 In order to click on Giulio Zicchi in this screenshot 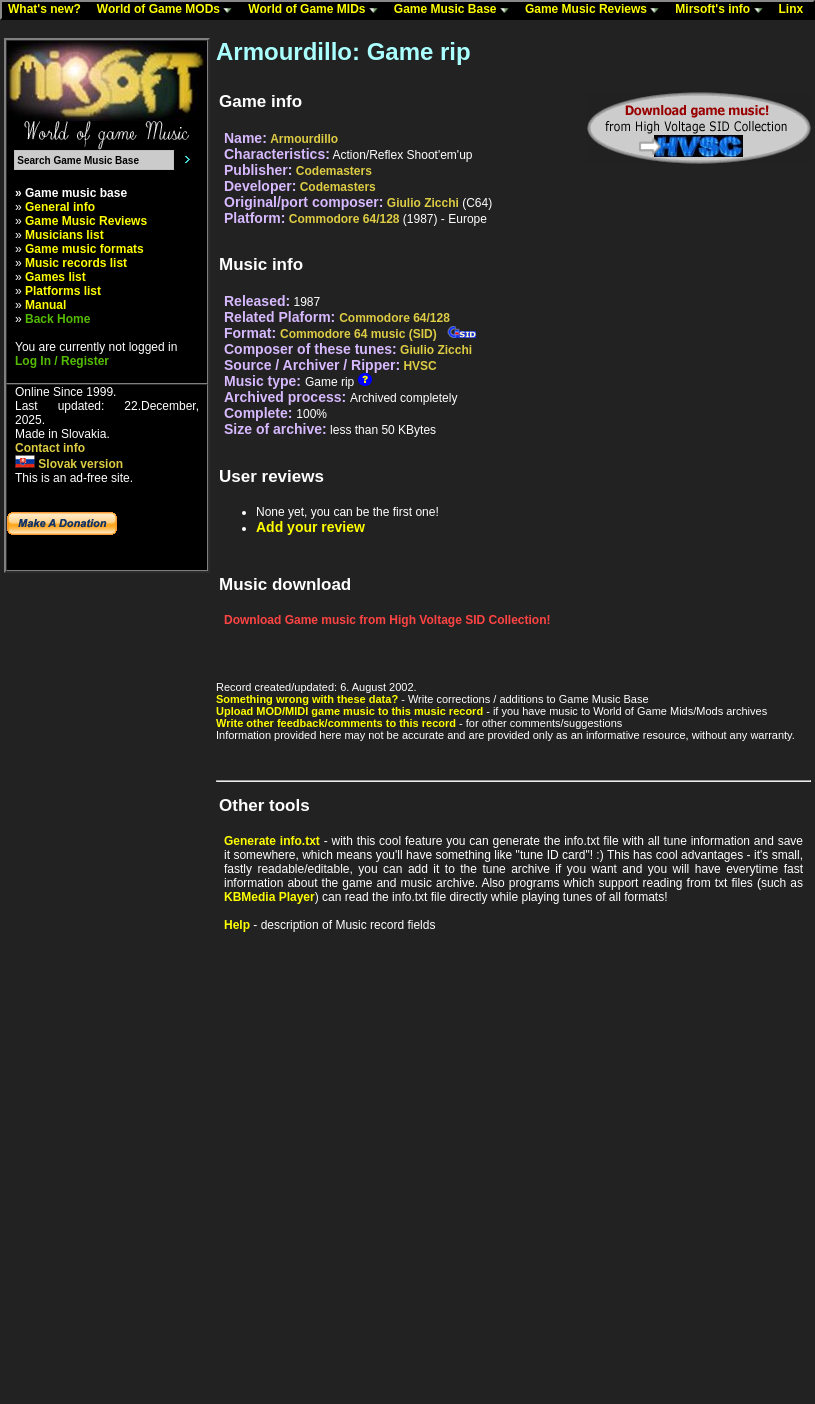, I will do `click(423, 203)`.